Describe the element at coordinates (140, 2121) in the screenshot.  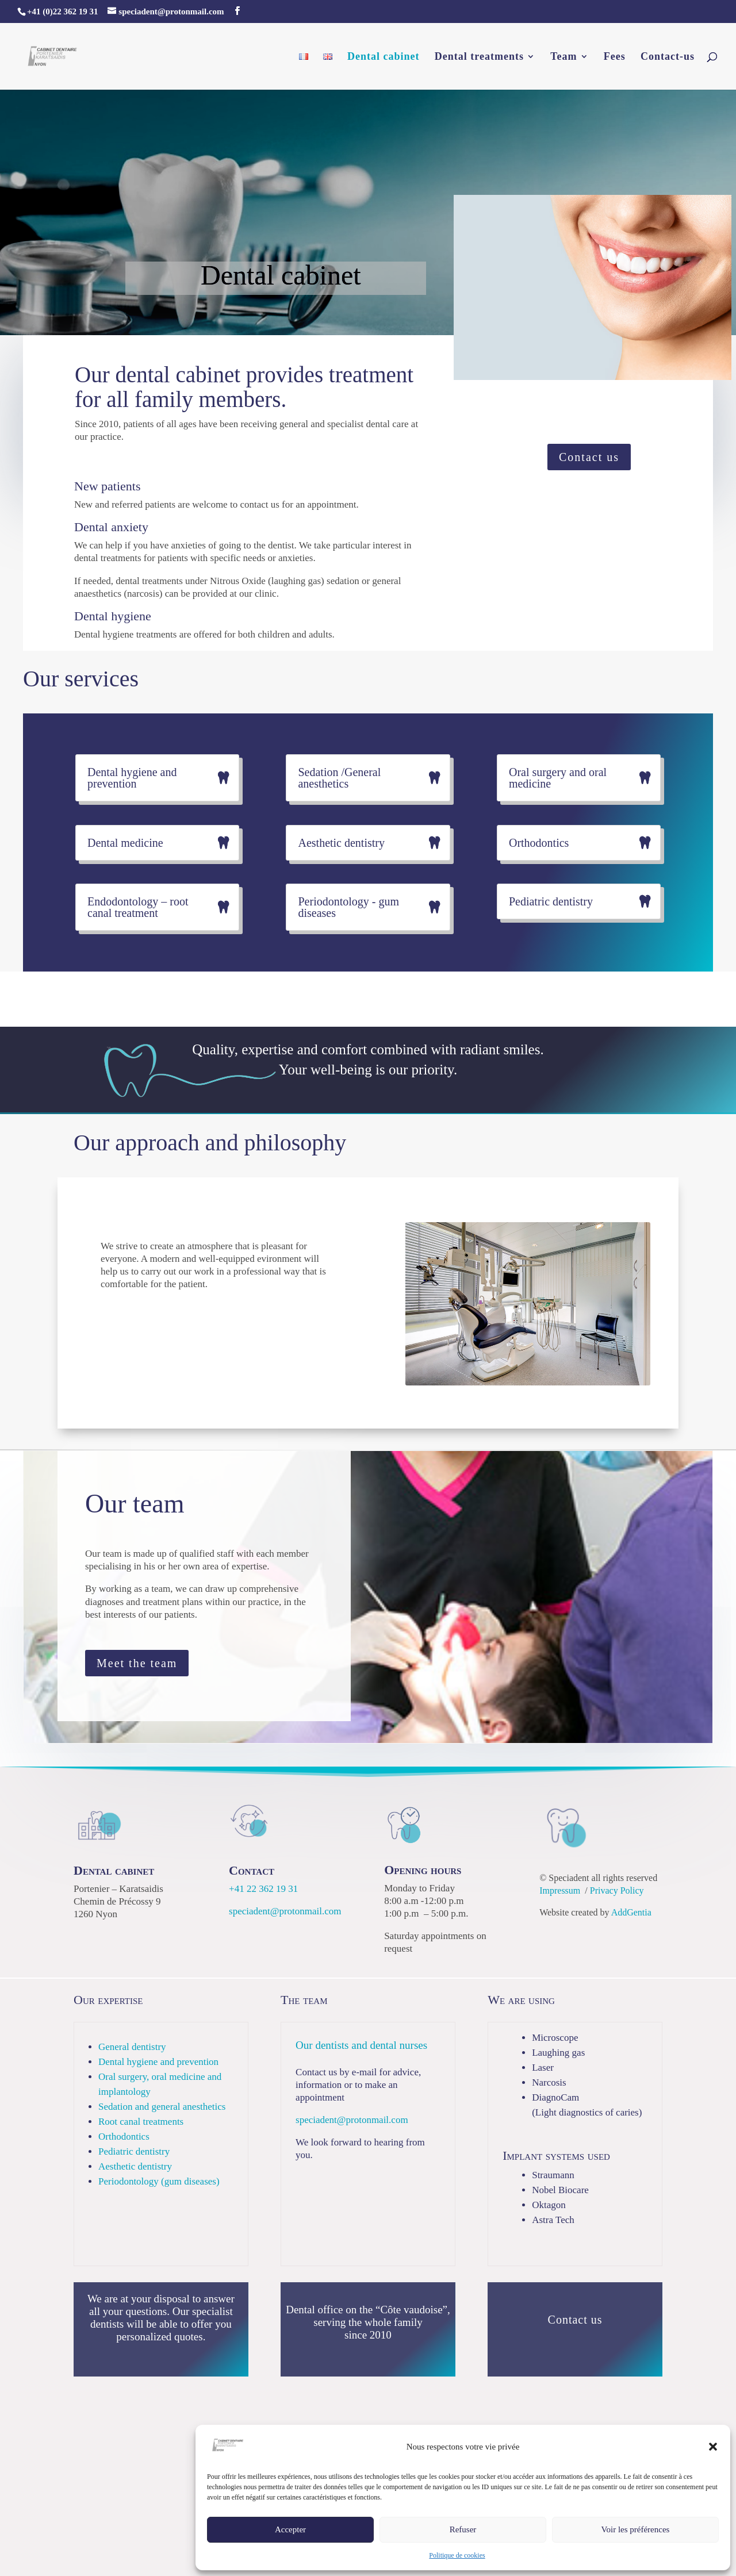
I see `Root canal treatments` at that location.